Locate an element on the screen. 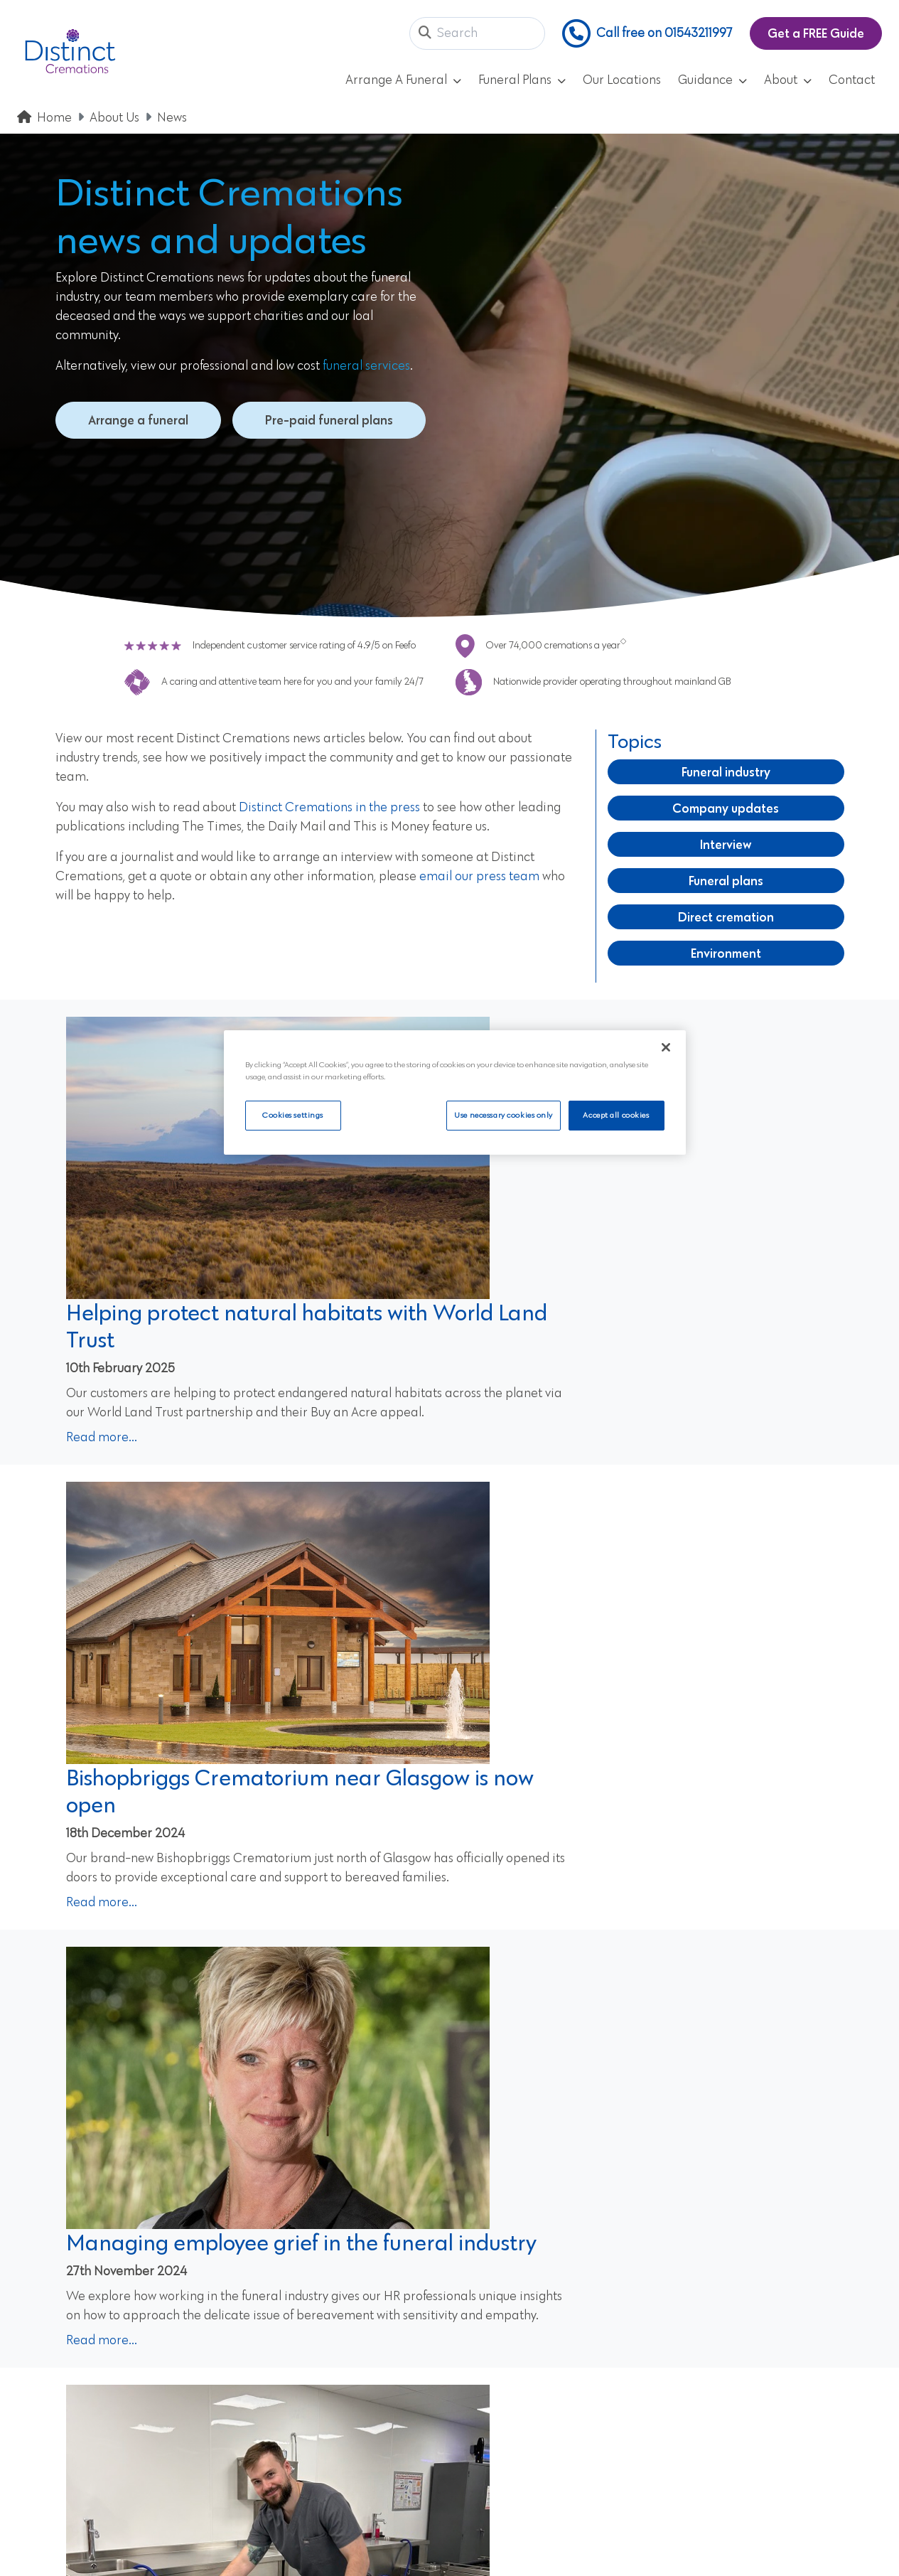 This screenshot has height=2576, width=899. View our prepaid plans is located at coordinates (279, 2110).